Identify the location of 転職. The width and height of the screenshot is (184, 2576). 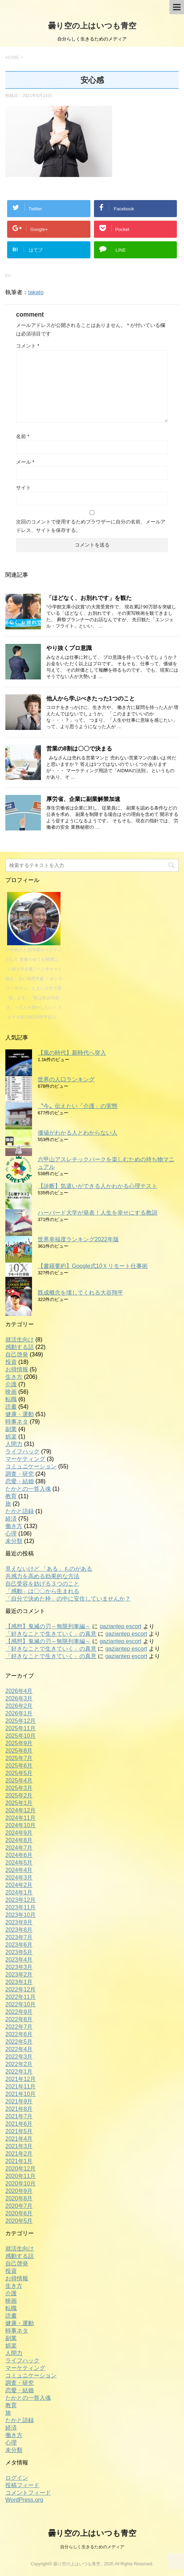
(11, 1399).